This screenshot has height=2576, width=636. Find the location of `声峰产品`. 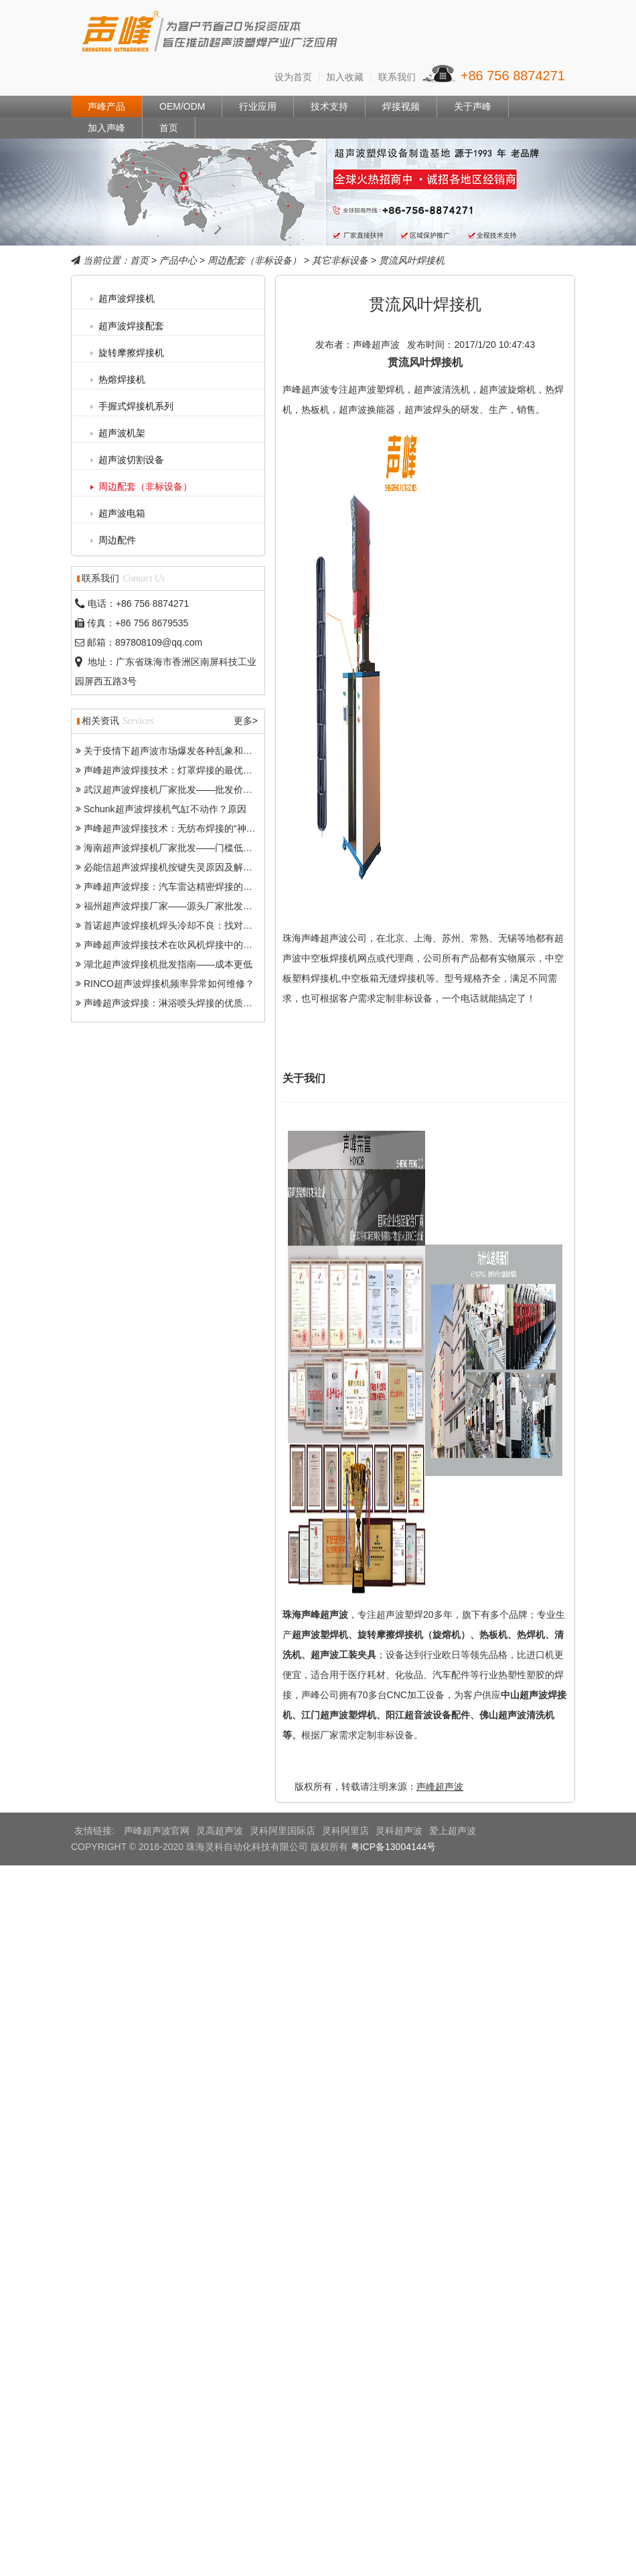

声峰产品 is located at coordinates (106, 106).